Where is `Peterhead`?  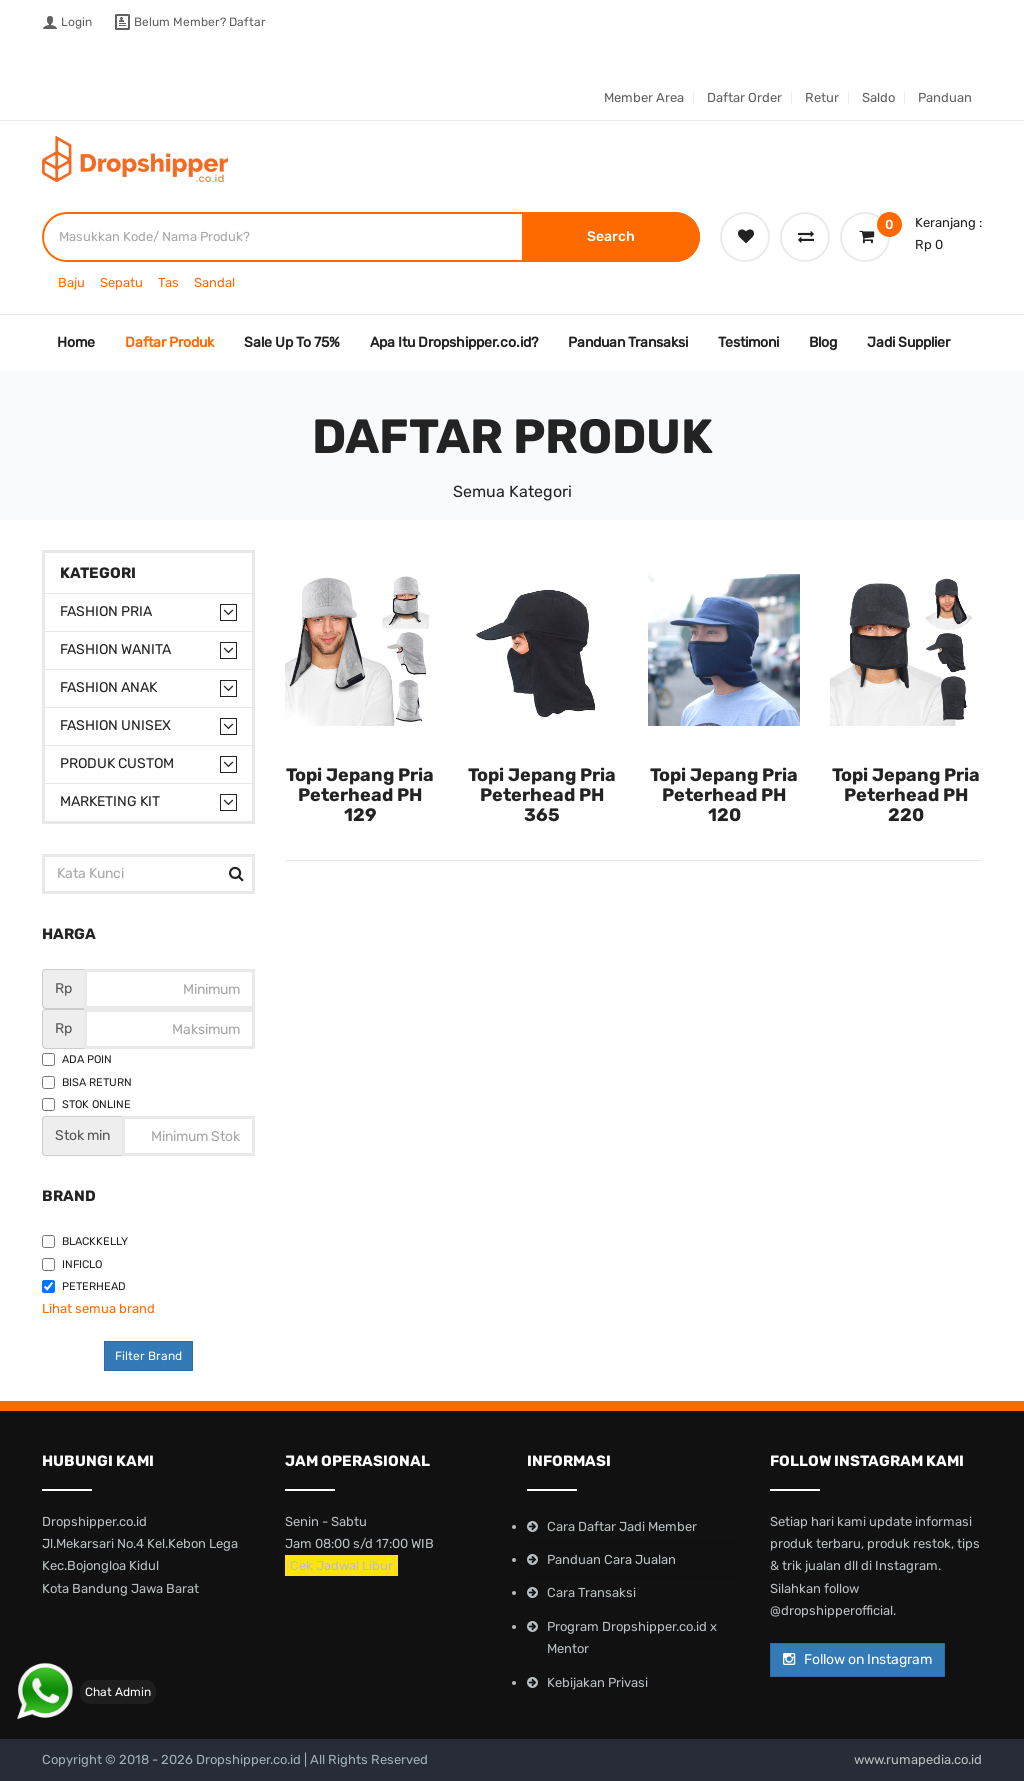 Peterhead is located at coordinates (84, 1286).